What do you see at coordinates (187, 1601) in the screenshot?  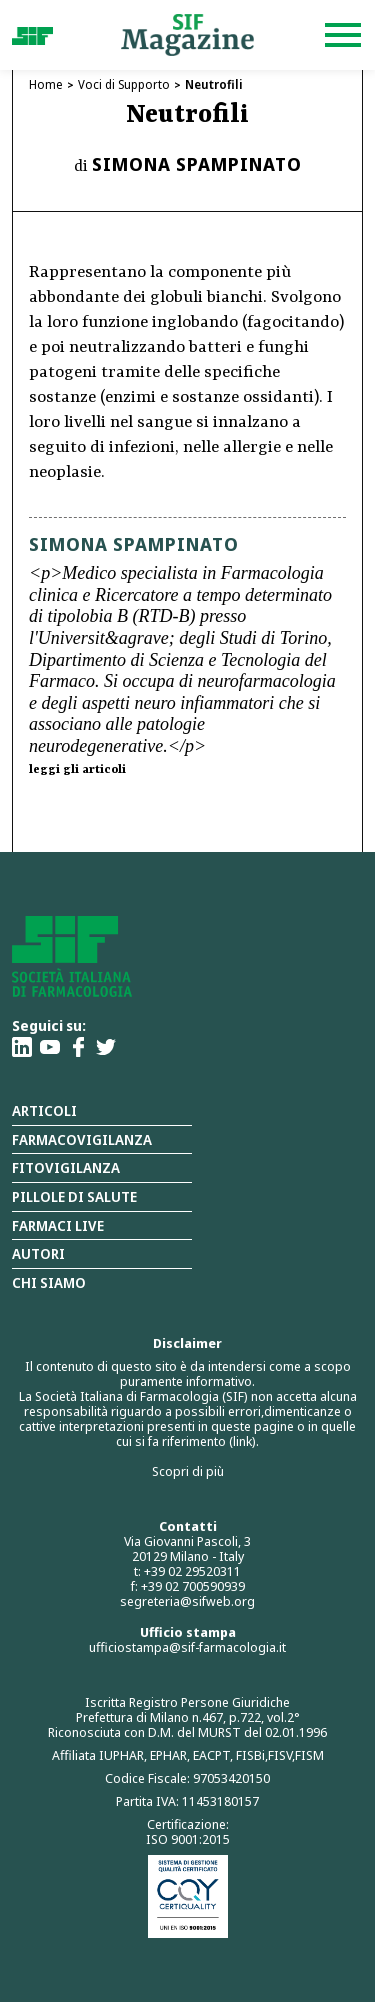 I see `segreteria@sifweb.org` at bounding box center [187, 1601].